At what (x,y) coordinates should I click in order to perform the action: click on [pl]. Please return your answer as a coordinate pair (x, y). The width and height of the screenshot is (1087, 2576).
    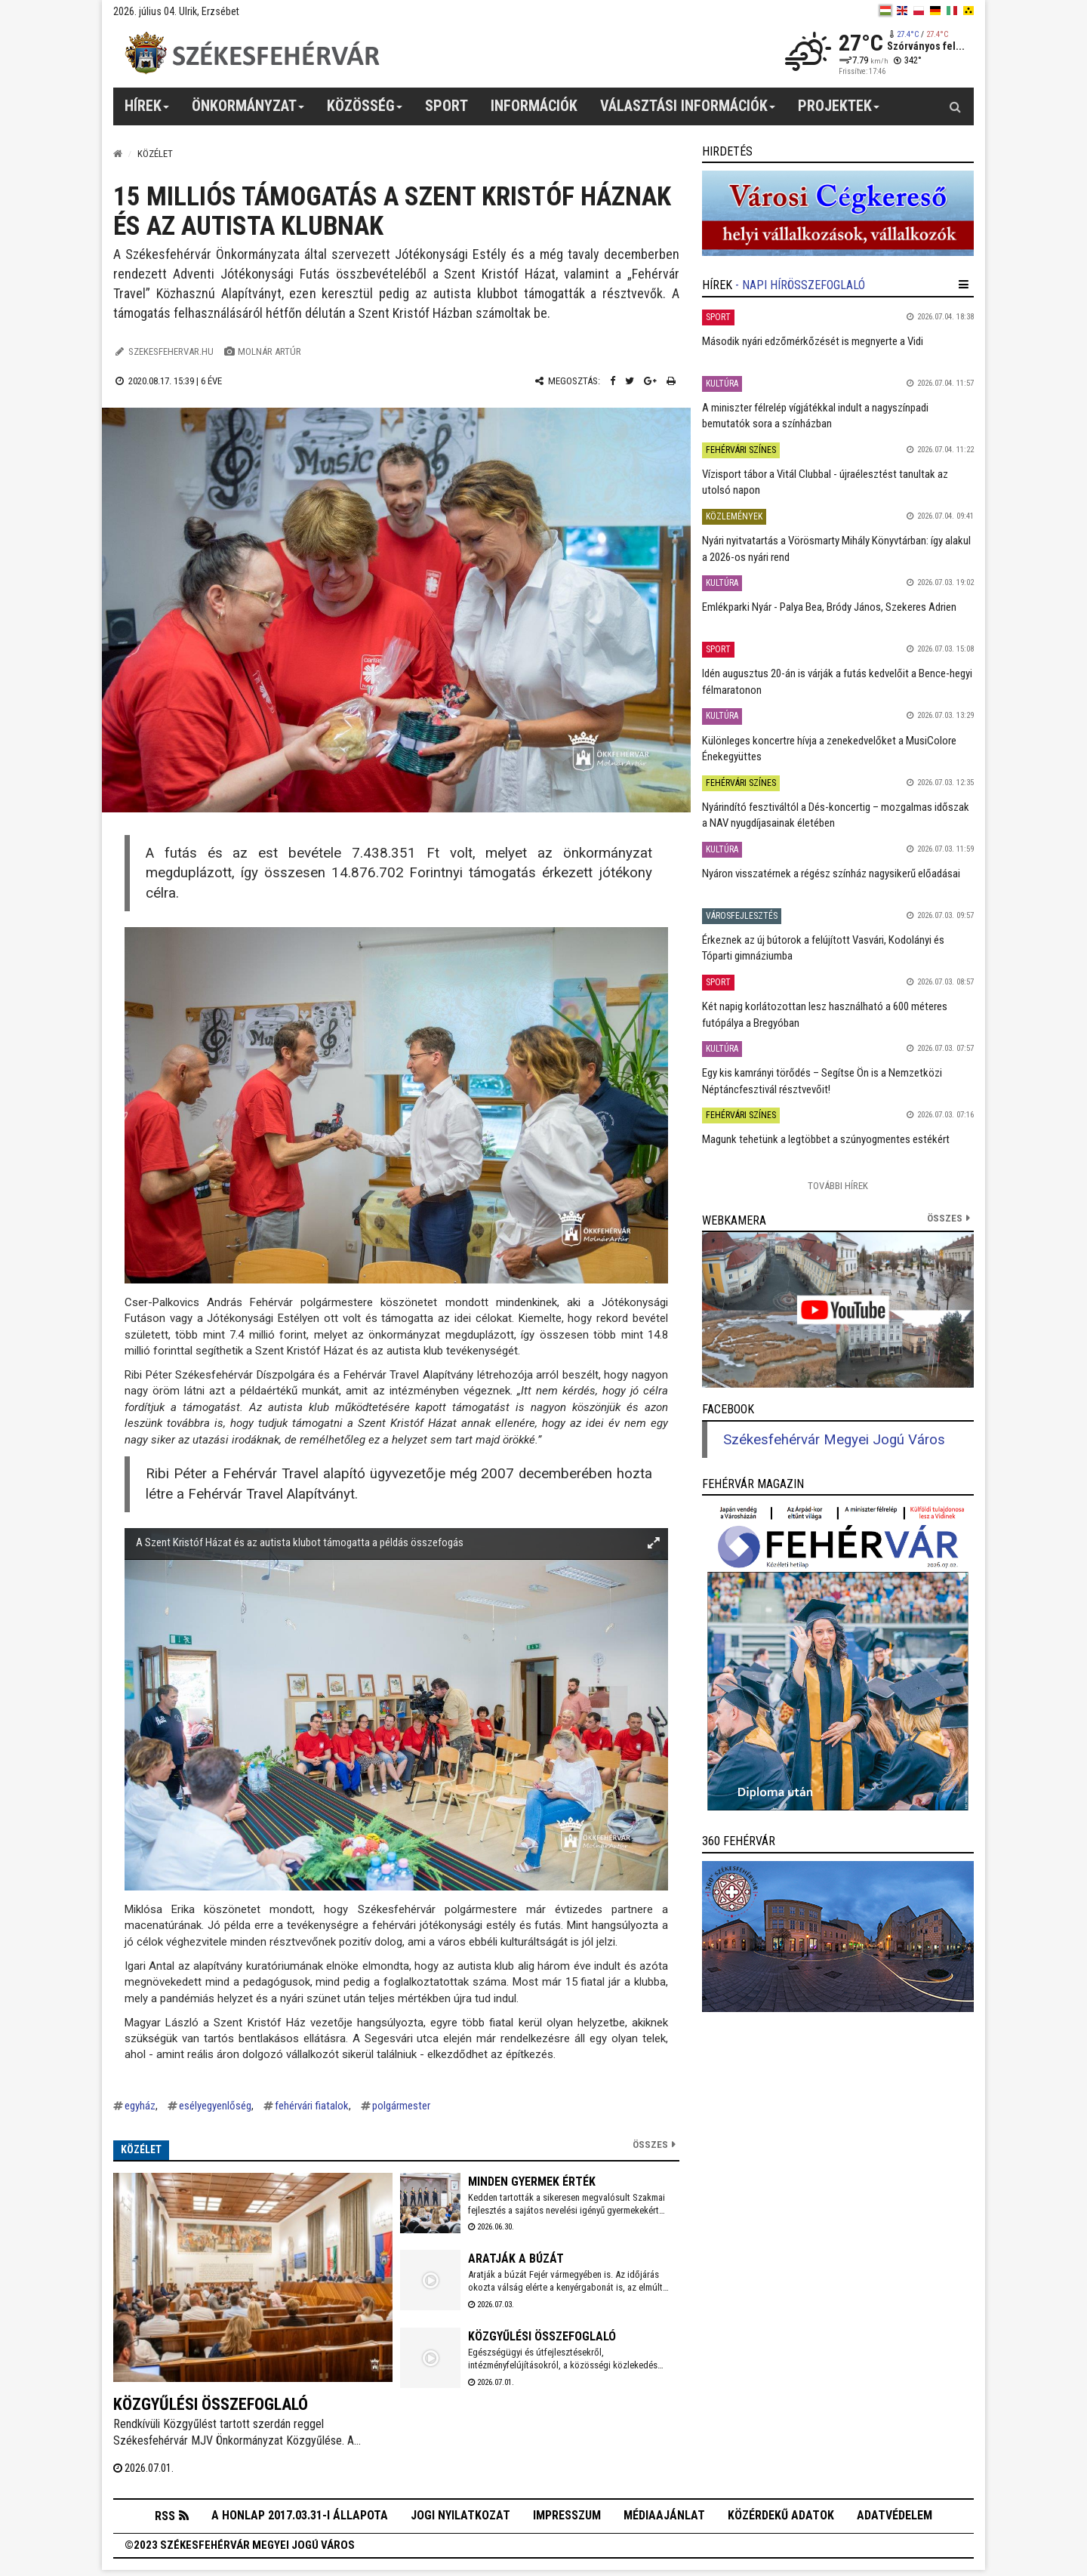
    Looking at the image, I should click on (918, 10).